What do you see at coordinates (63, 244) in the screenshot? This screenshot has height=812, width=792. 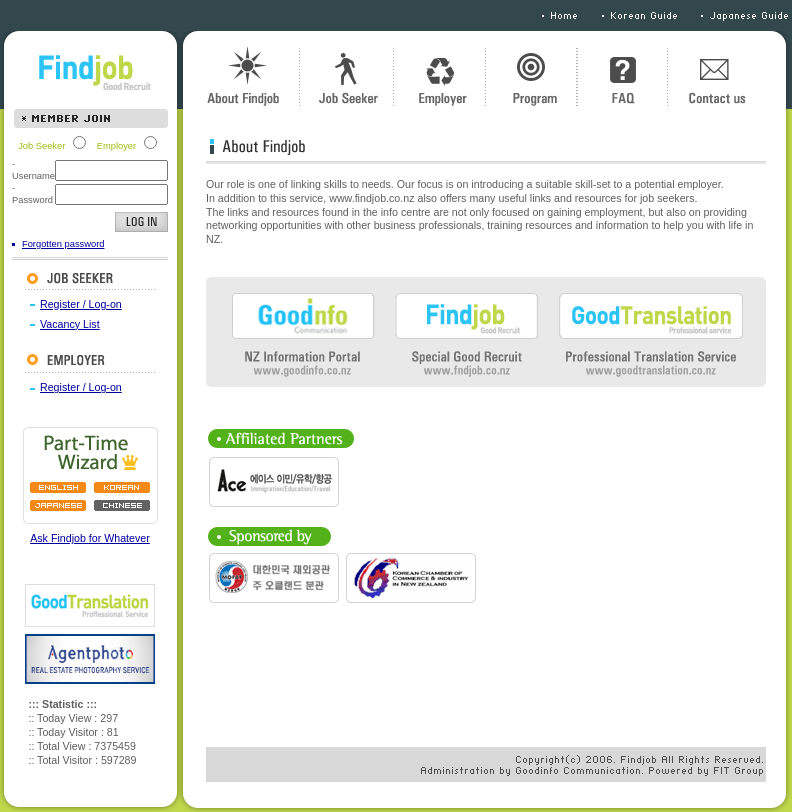 I see `Forgotten password` at bounding box center [63, 244].